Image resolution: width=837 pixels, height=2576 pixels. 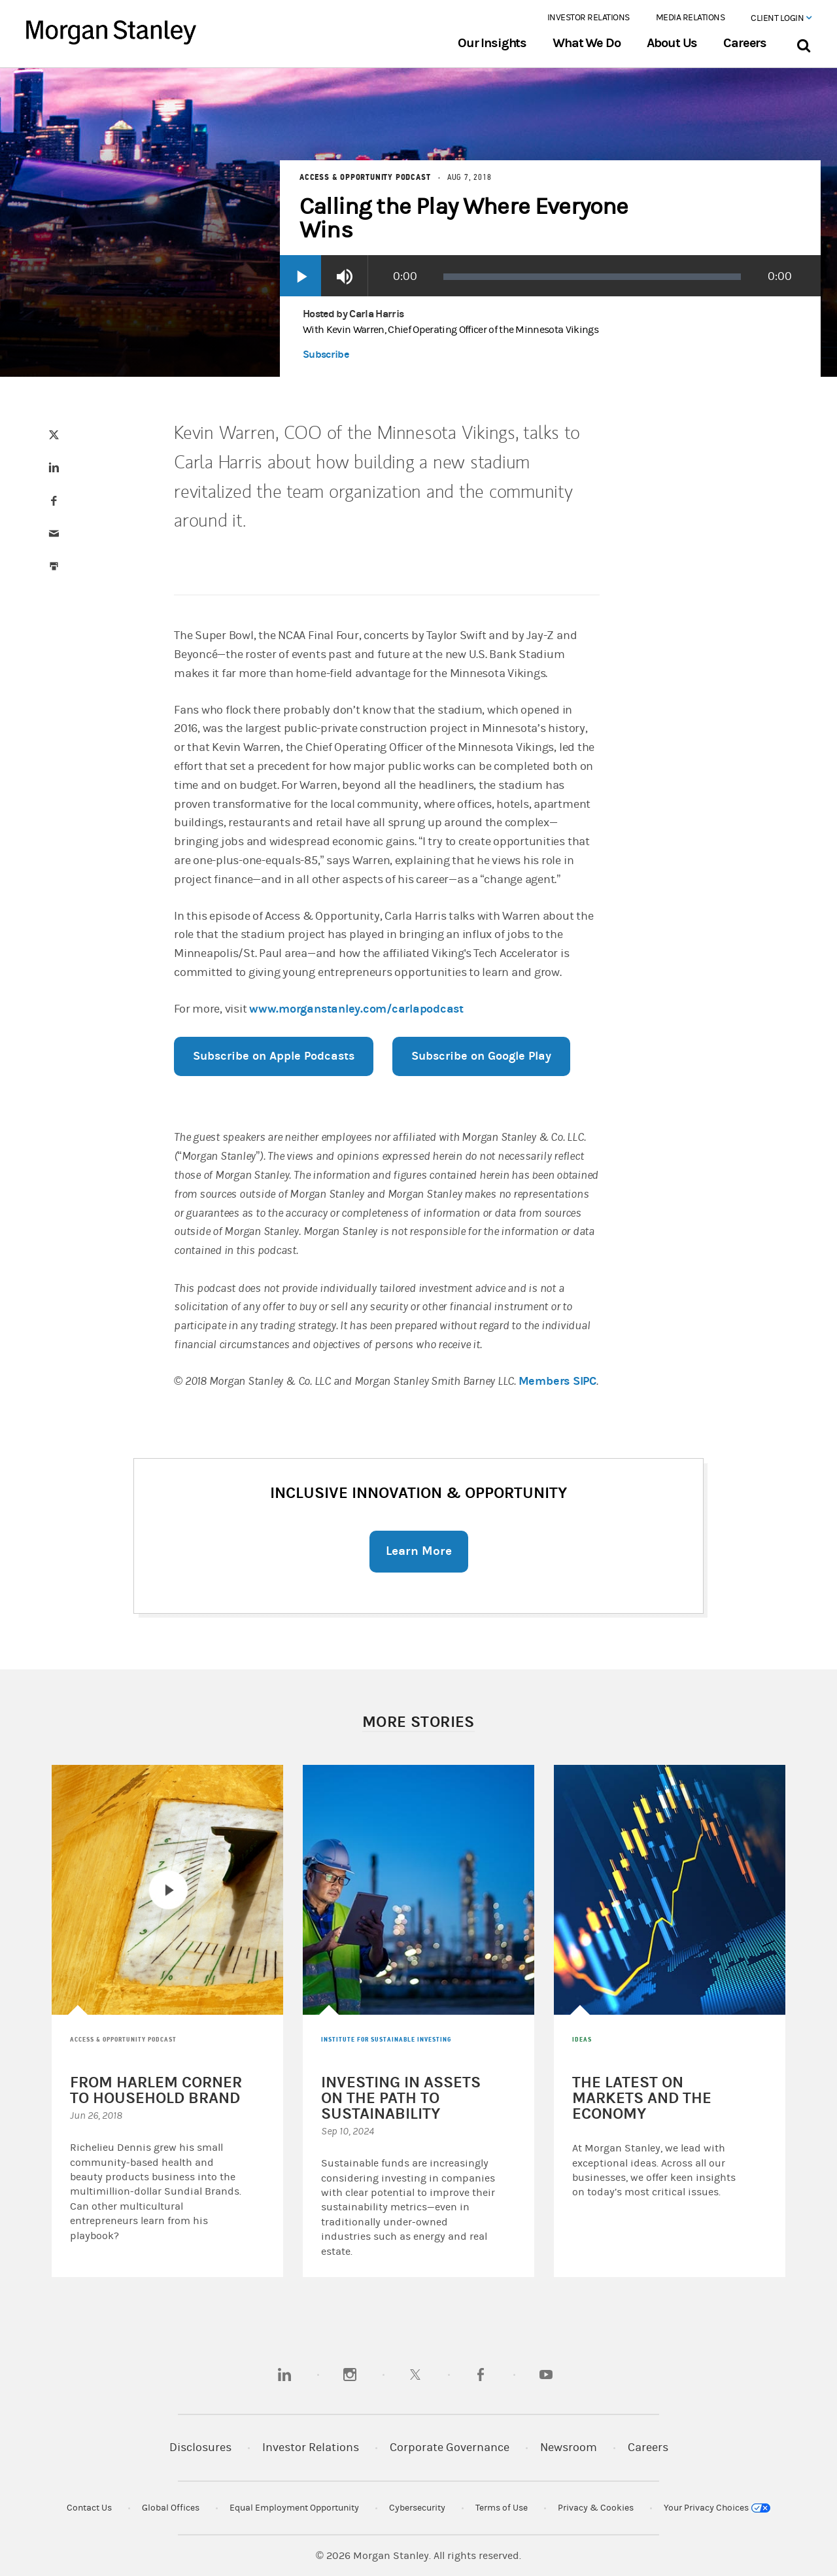 What do you see at coordinates (744, 43) in the screenshot?
I see `Careers` at bounding box center [744, 43].